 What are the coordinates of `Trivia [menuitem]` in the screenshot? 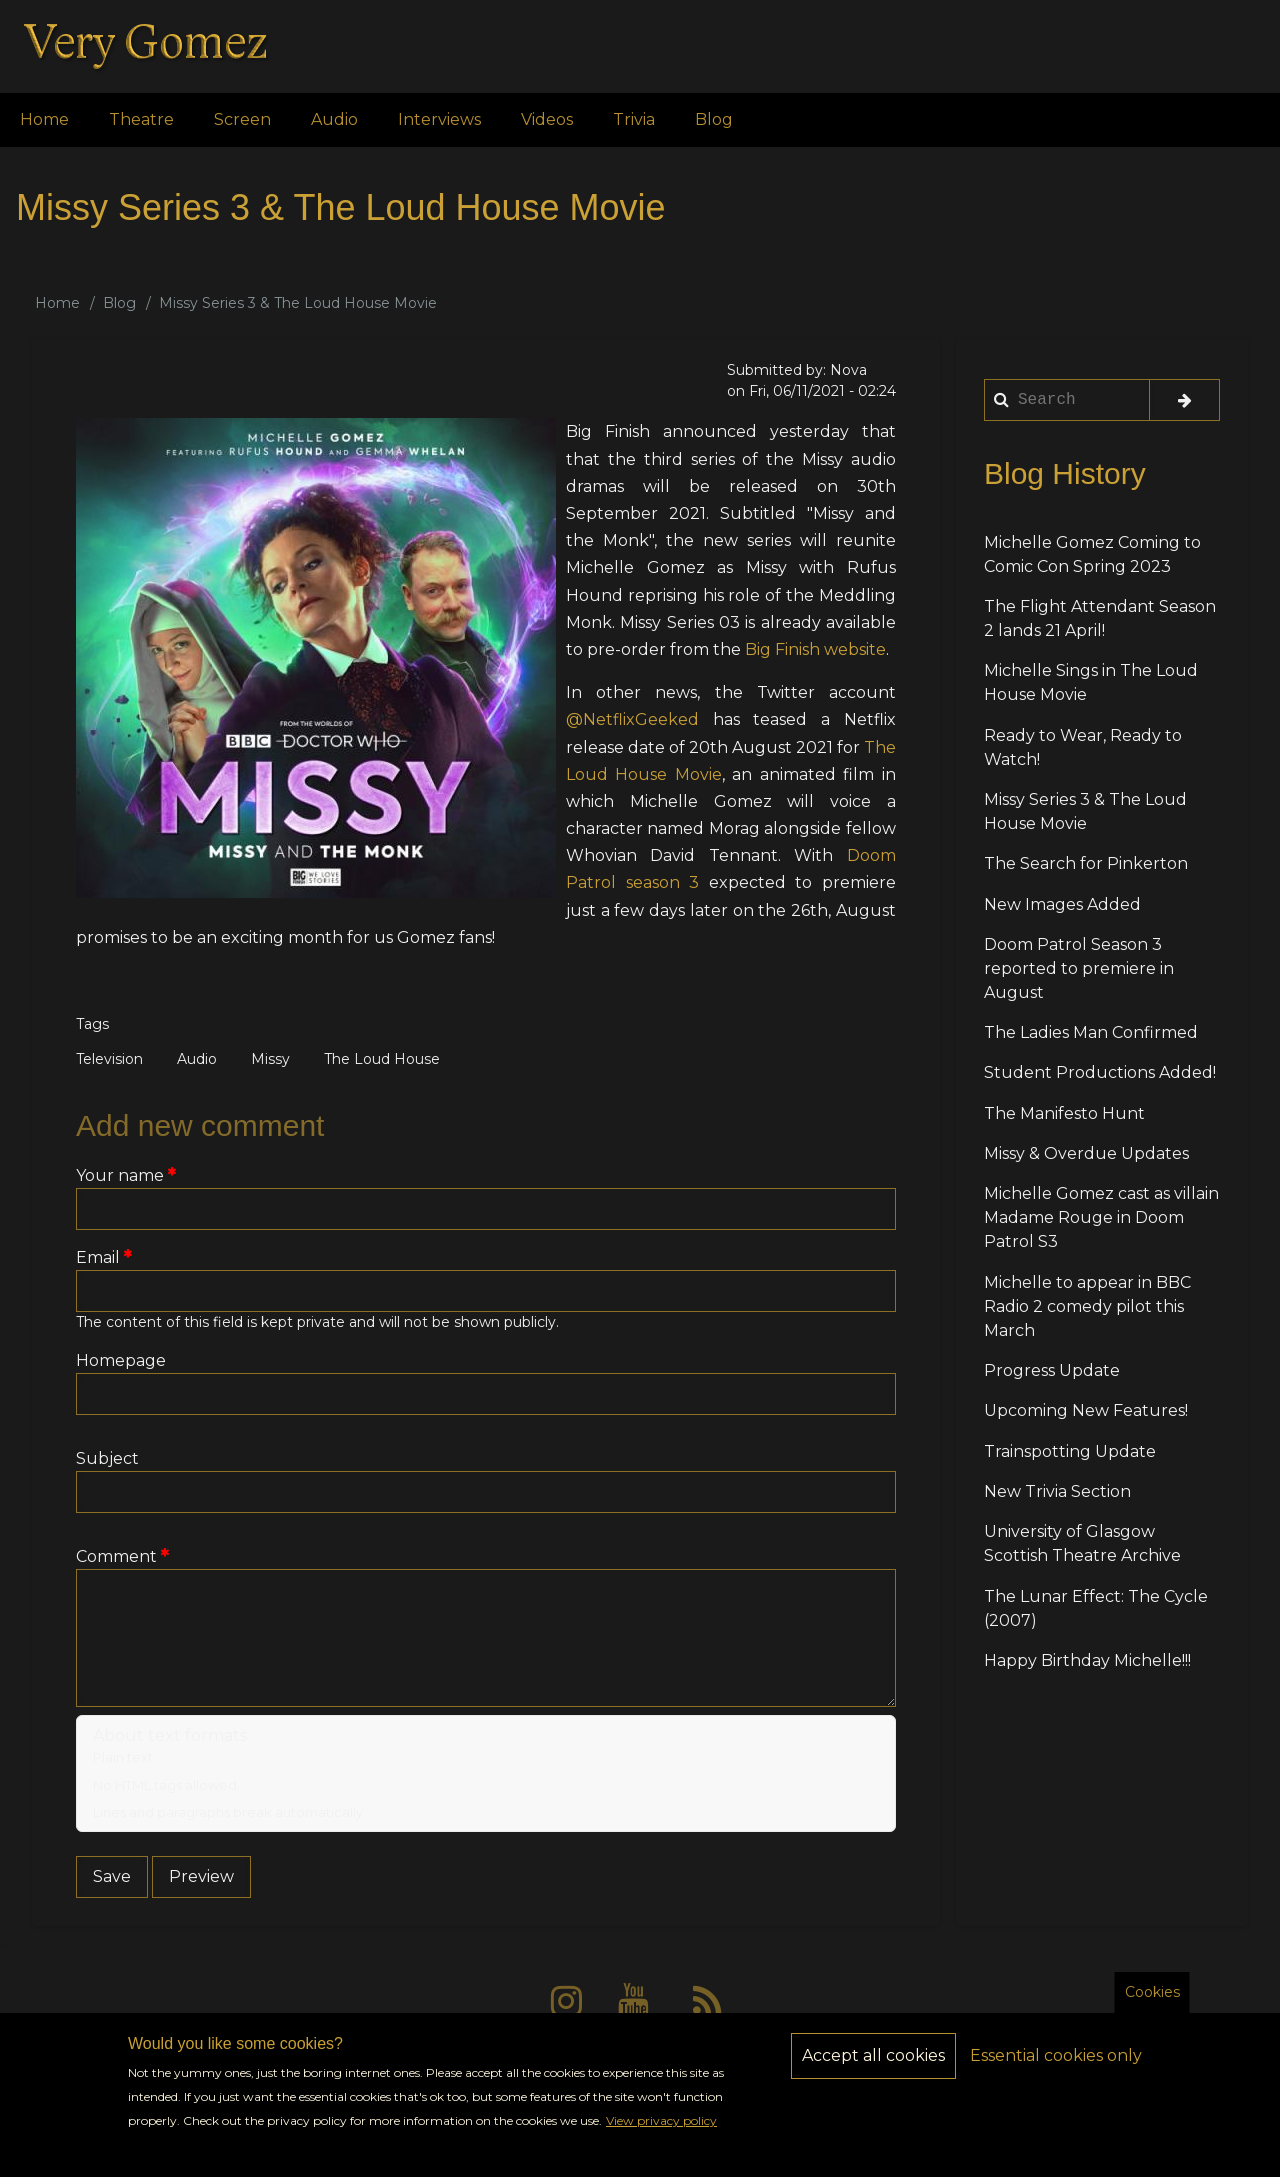 It's located at (634, 119).